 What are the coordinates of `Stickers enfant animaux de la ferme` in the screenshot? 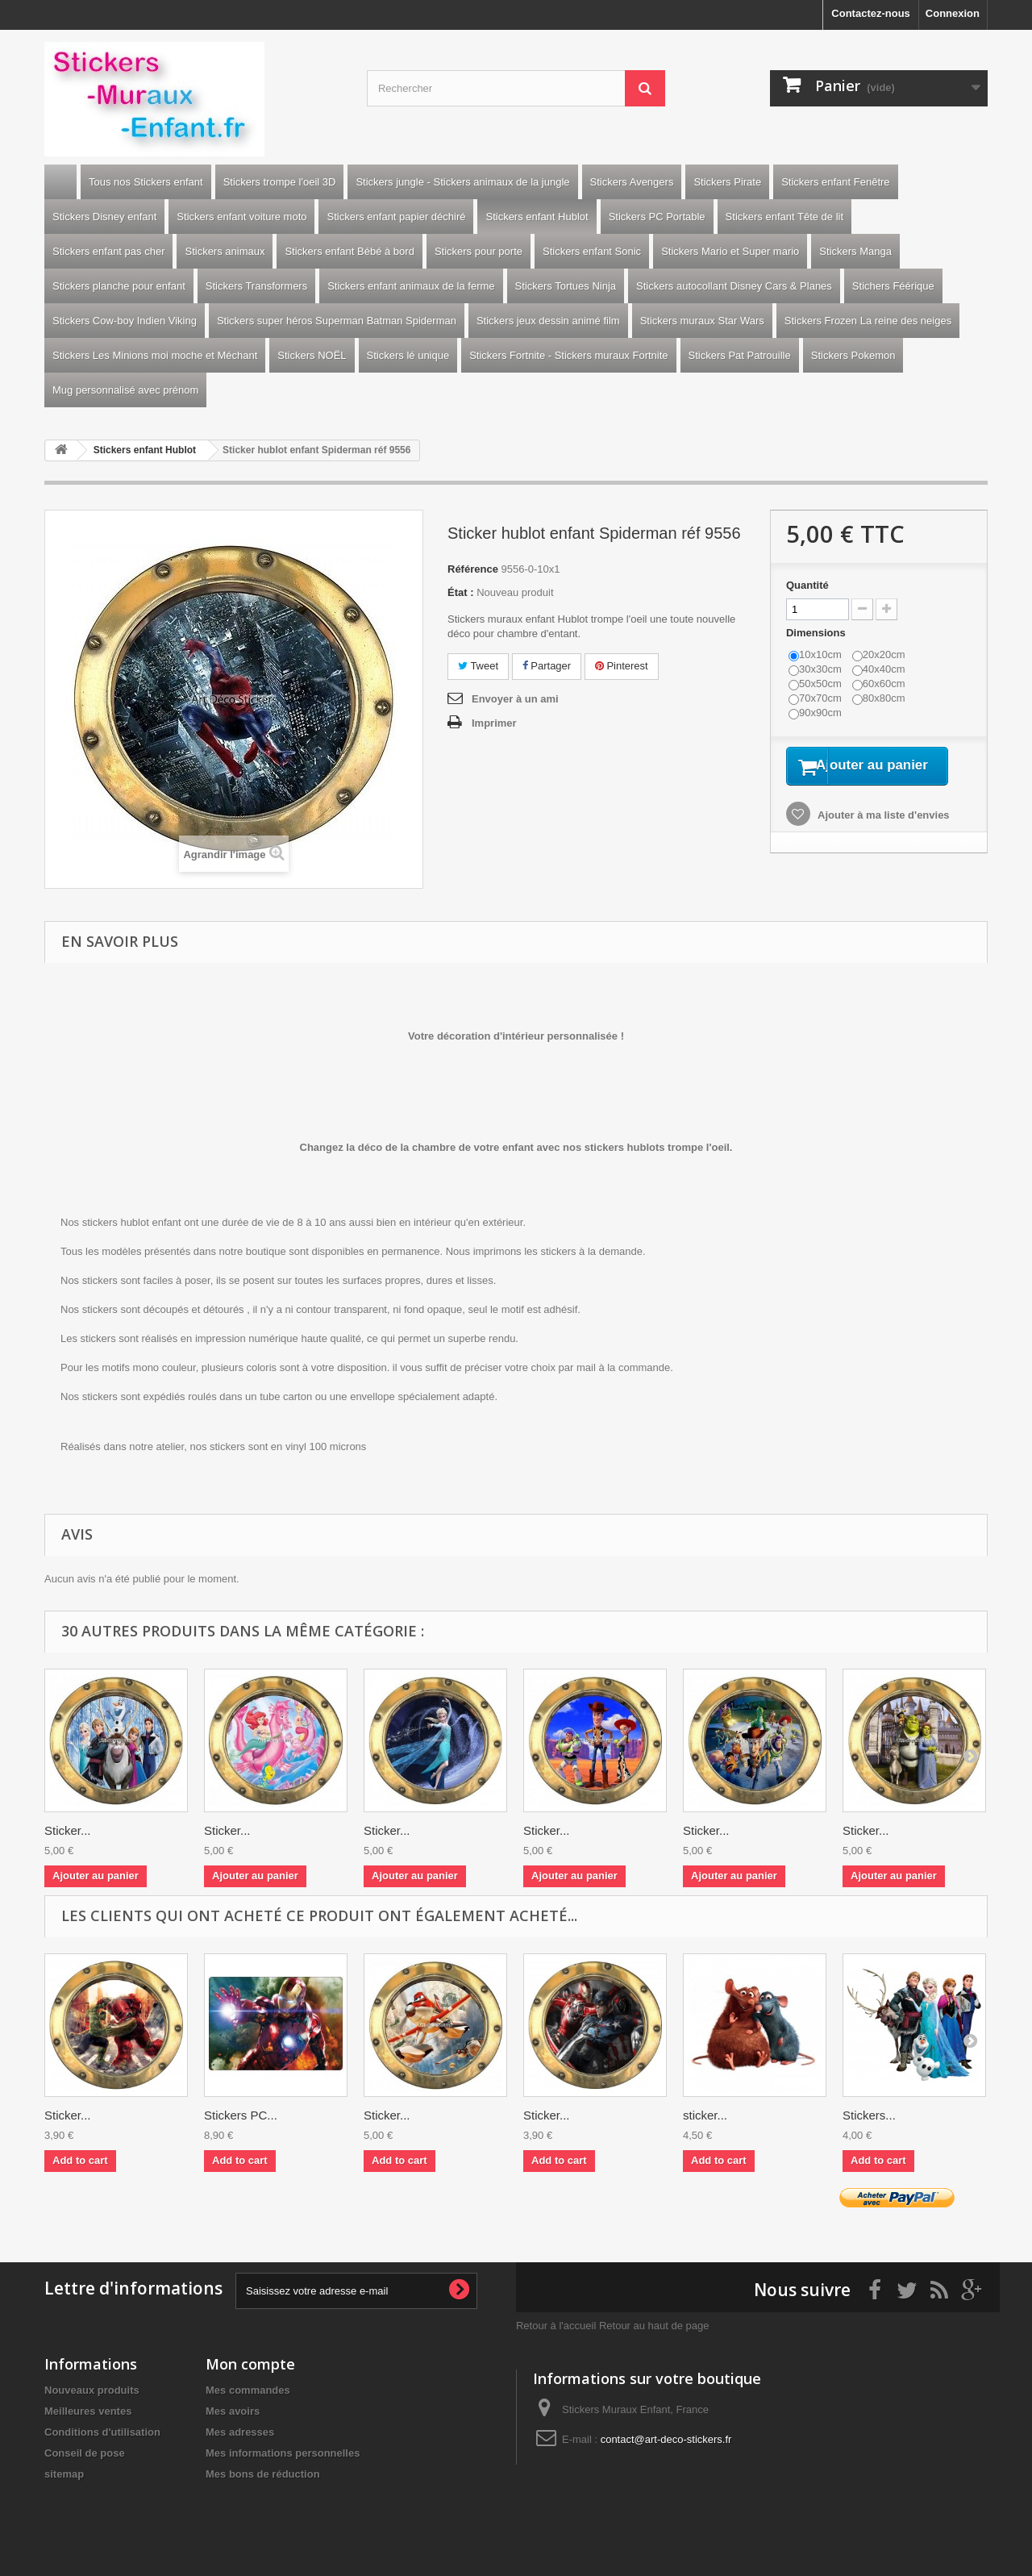 It's located at (410, 286).